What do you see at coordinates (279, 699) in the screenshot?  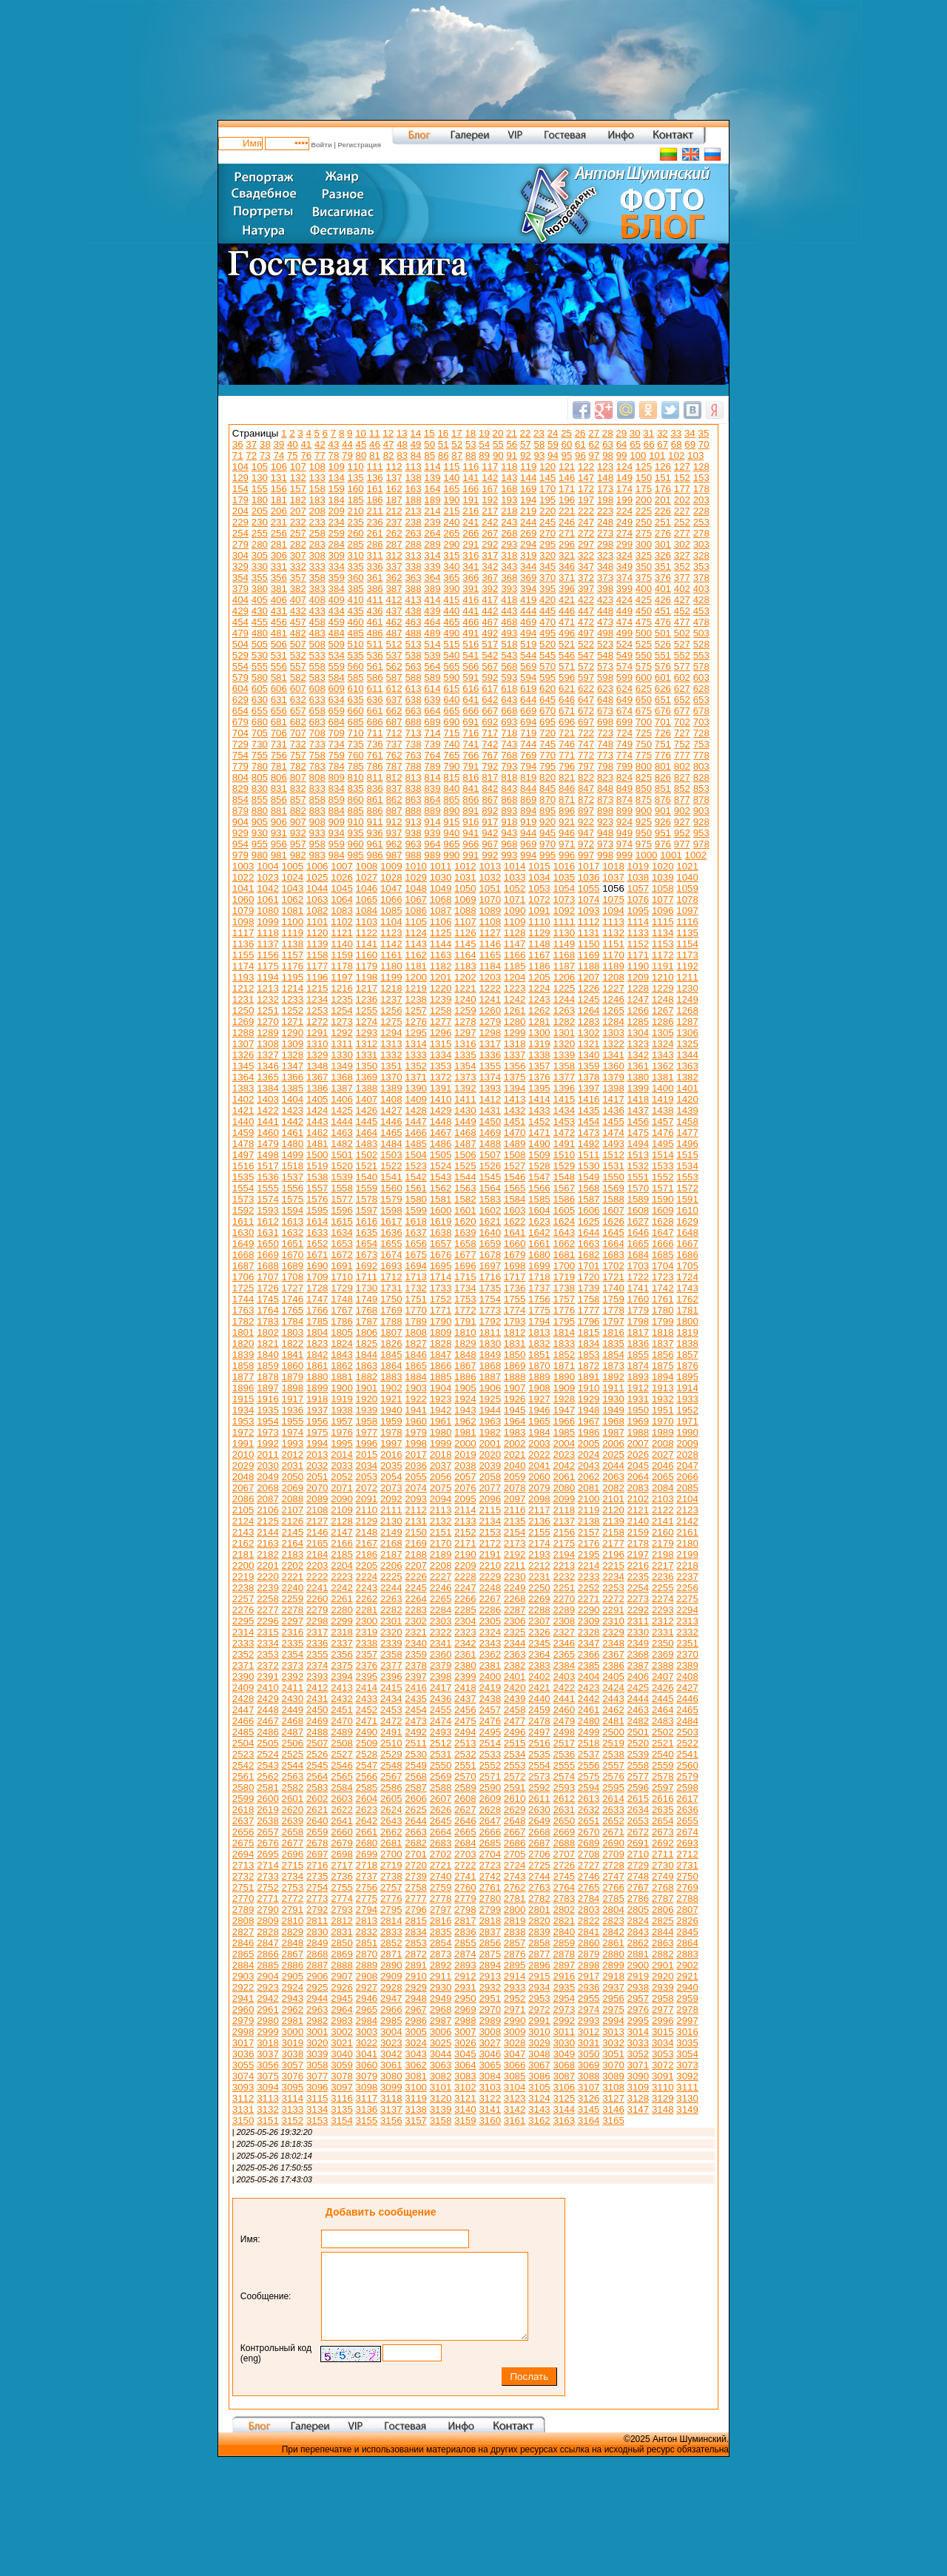 I see `631` at bounding box center [279, 699].